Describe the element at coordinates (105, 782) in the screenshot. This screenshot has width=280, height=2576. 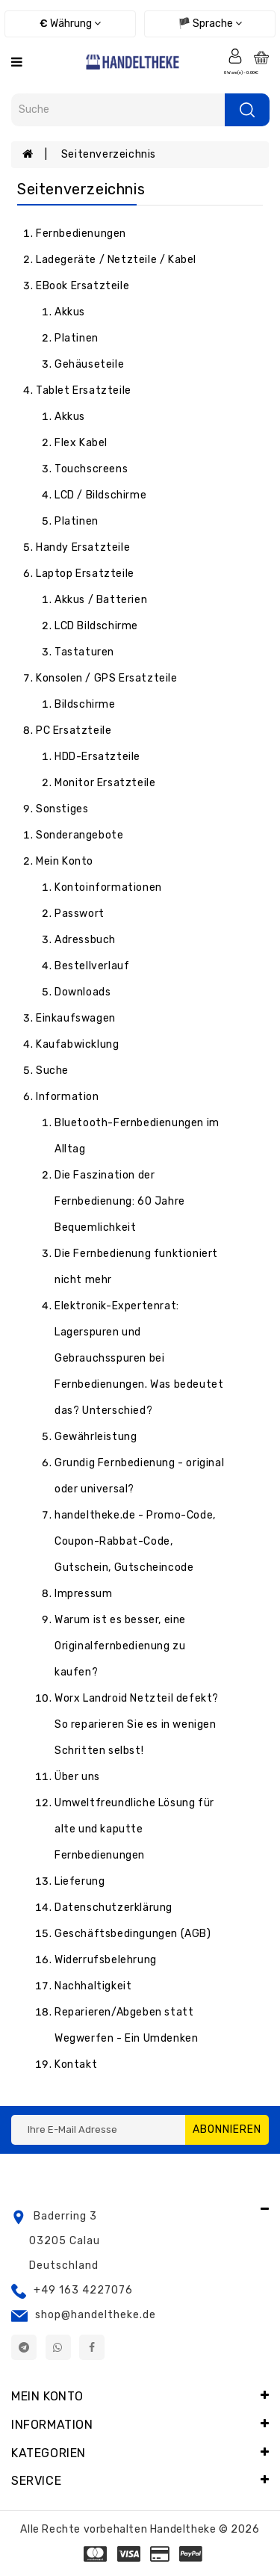
I see `Monitor Ersatzteile` at that location.